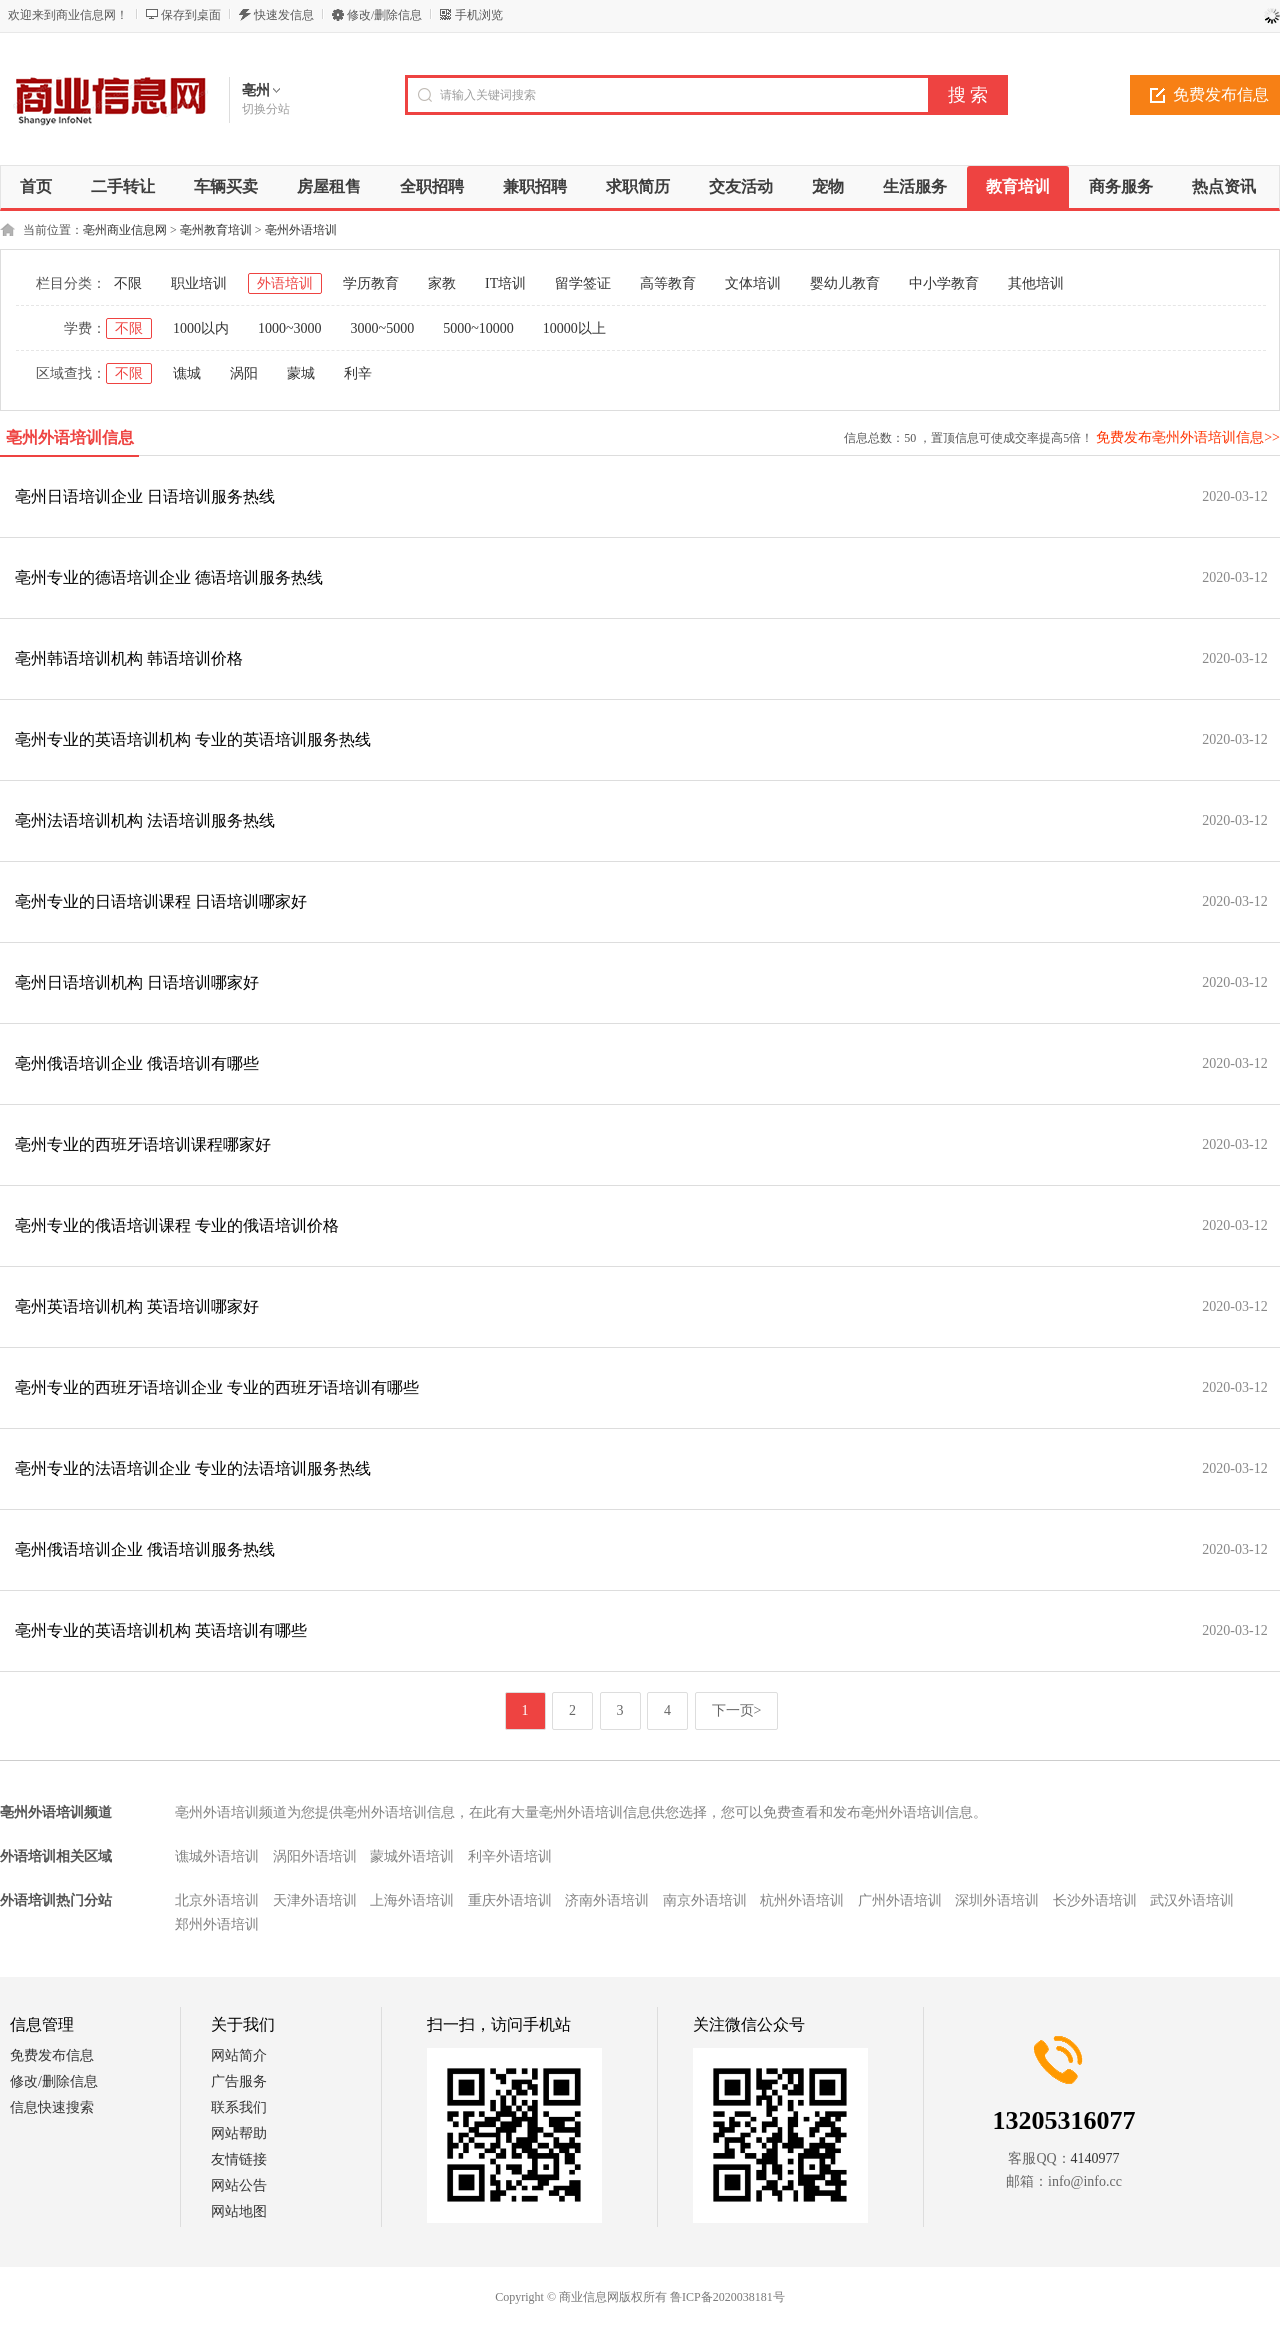 This screenshot has height=2327, width=1280. I want to click on 北京外语培训, so click(217, 1900).